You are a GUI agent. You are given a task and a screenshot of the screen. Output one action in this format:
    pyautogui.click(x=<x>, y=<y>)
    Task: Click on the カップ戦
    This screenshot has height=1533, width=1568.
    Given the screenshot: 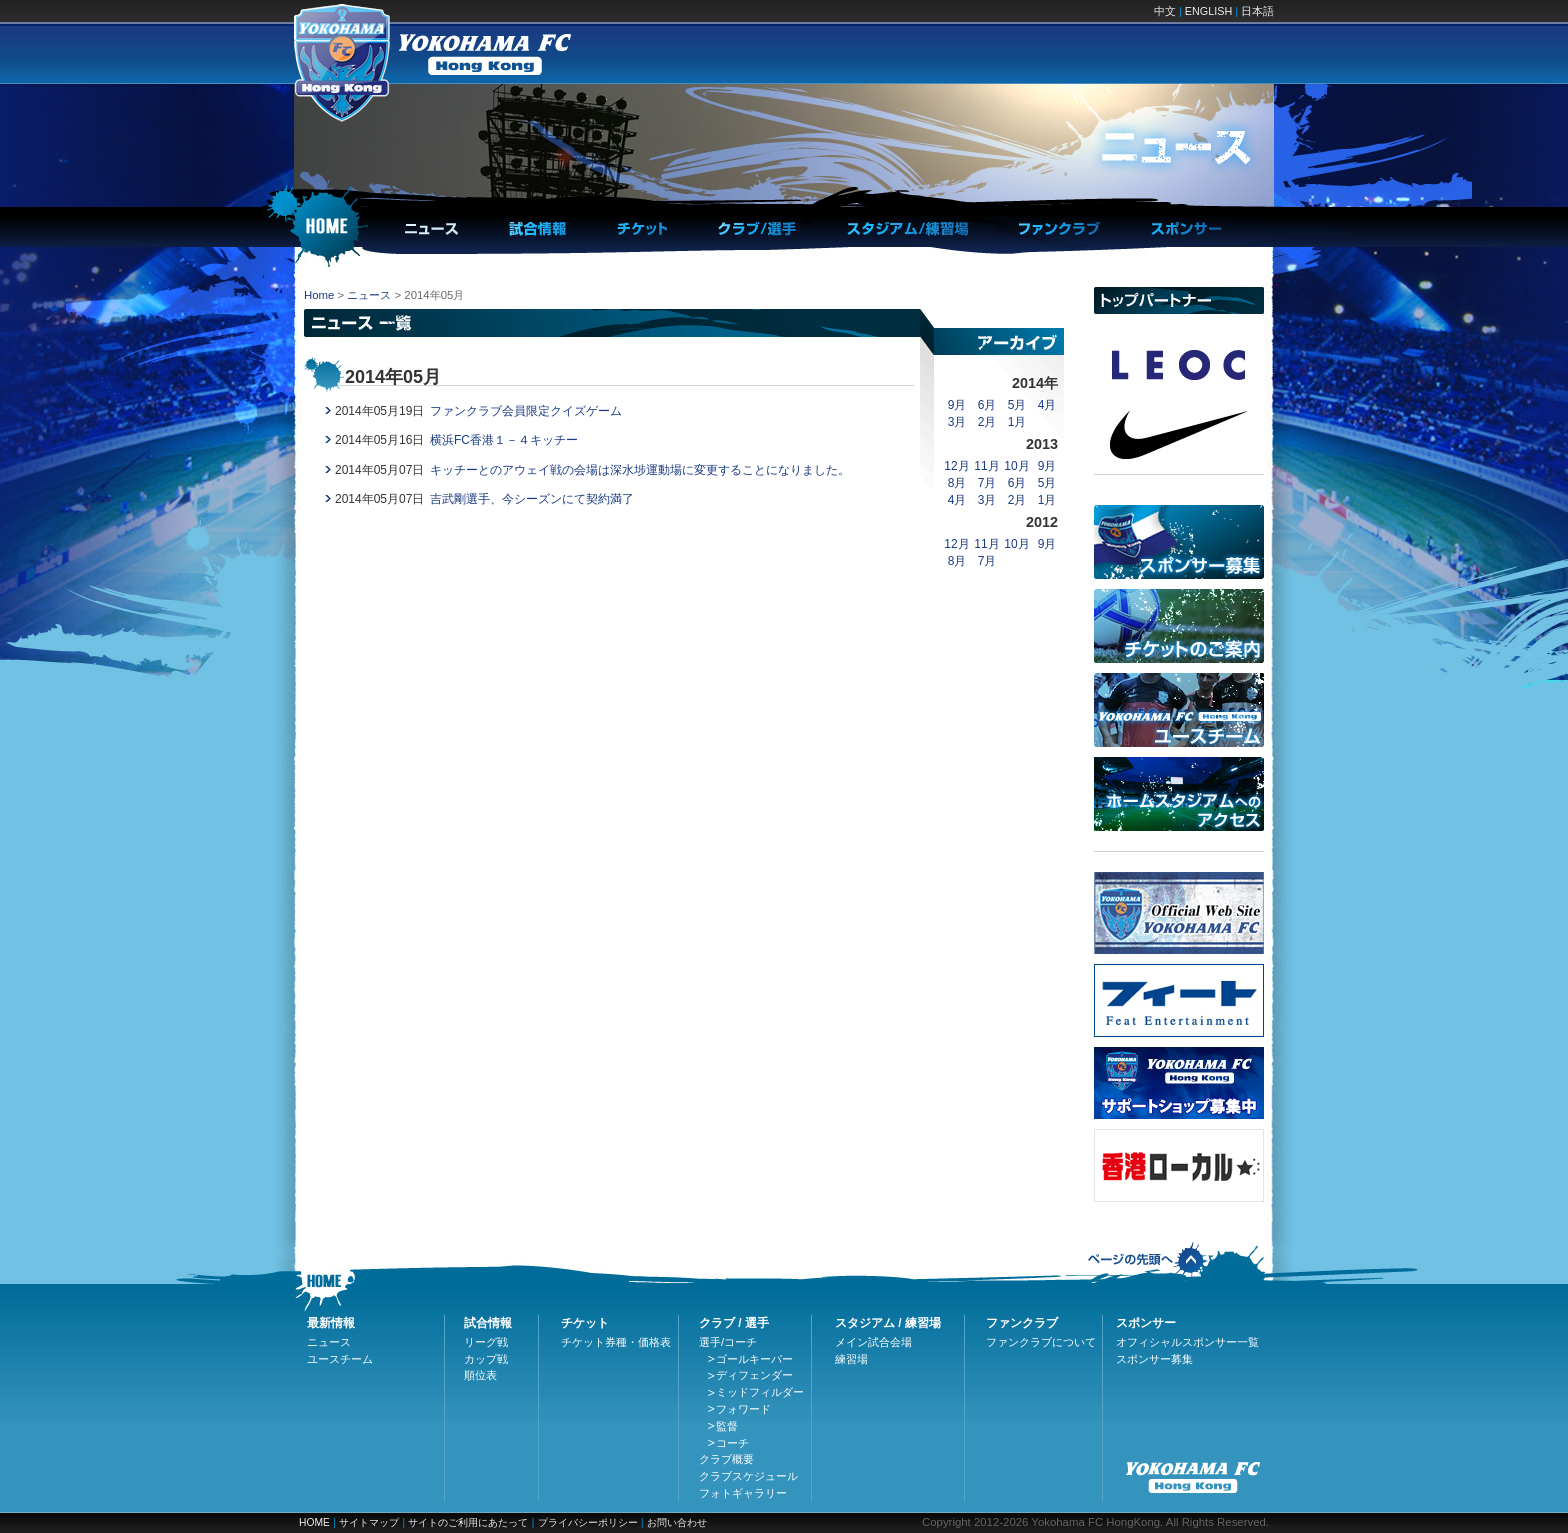 What is the action you would take?
    pyautogui.click(x=486, y=1359)
    